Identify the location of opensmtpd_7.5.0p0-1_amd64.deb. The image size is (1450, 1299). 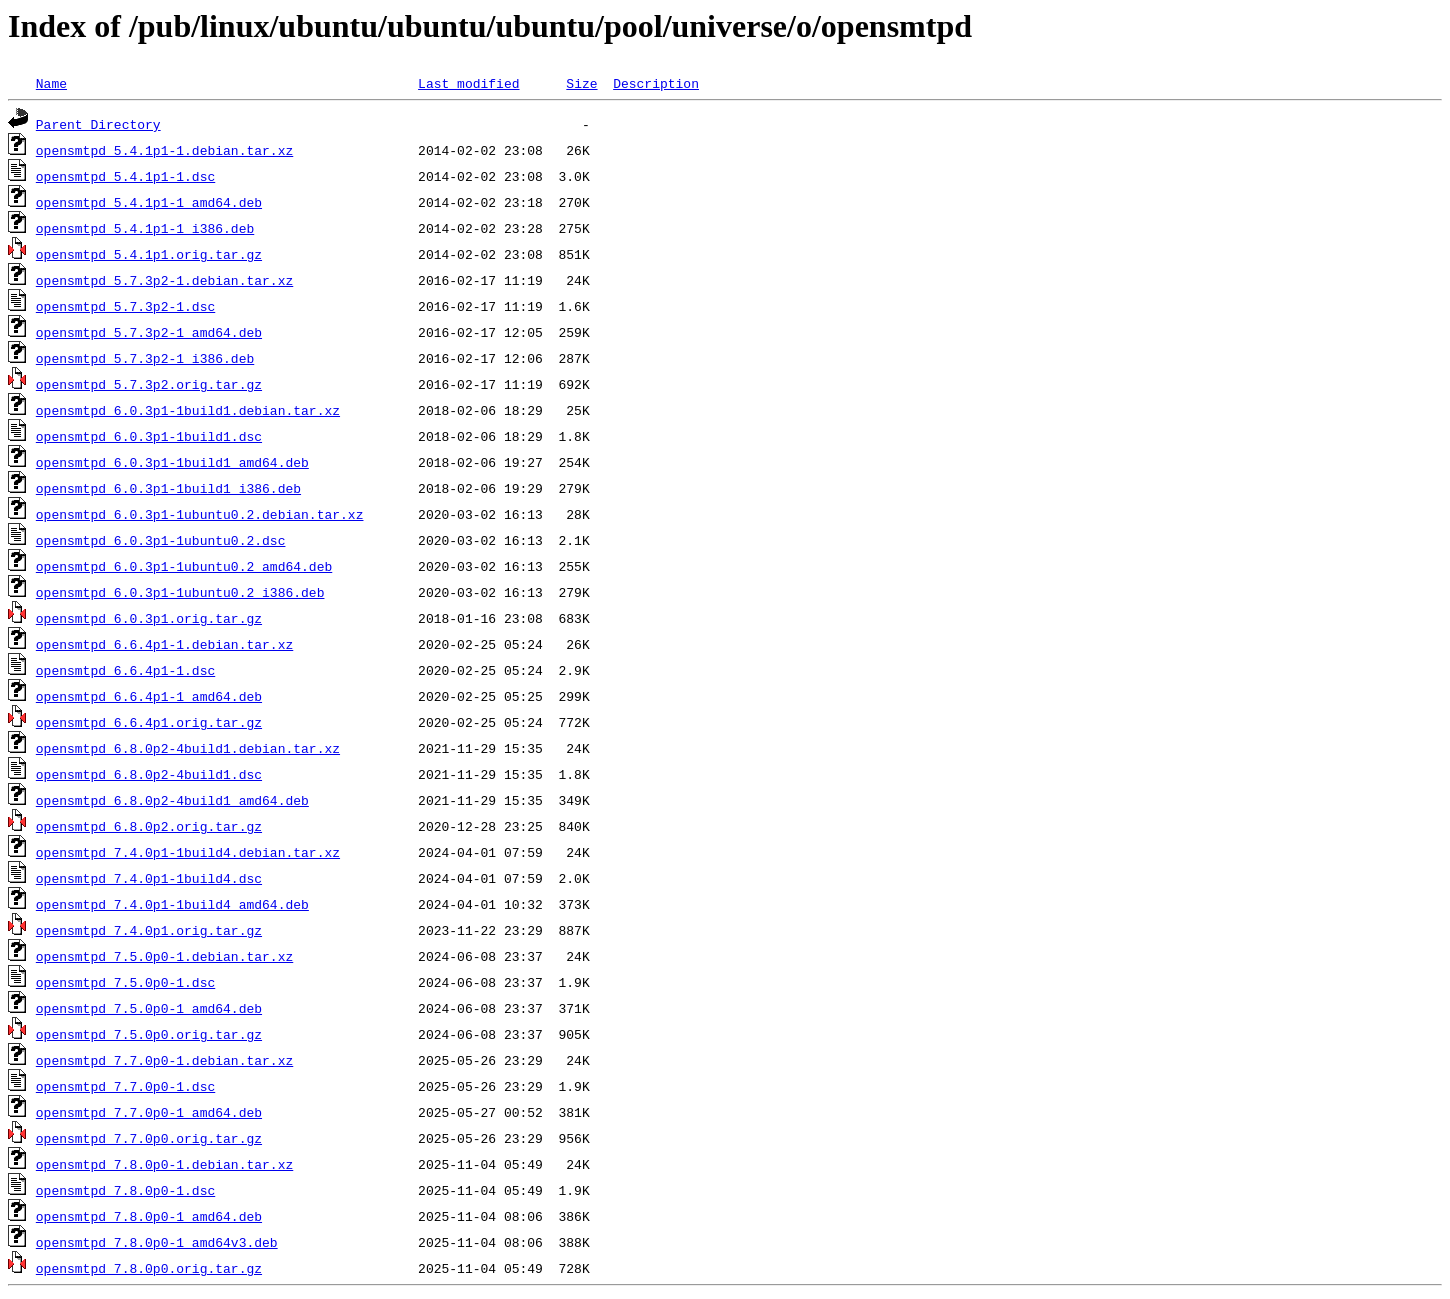
(149, 1008).